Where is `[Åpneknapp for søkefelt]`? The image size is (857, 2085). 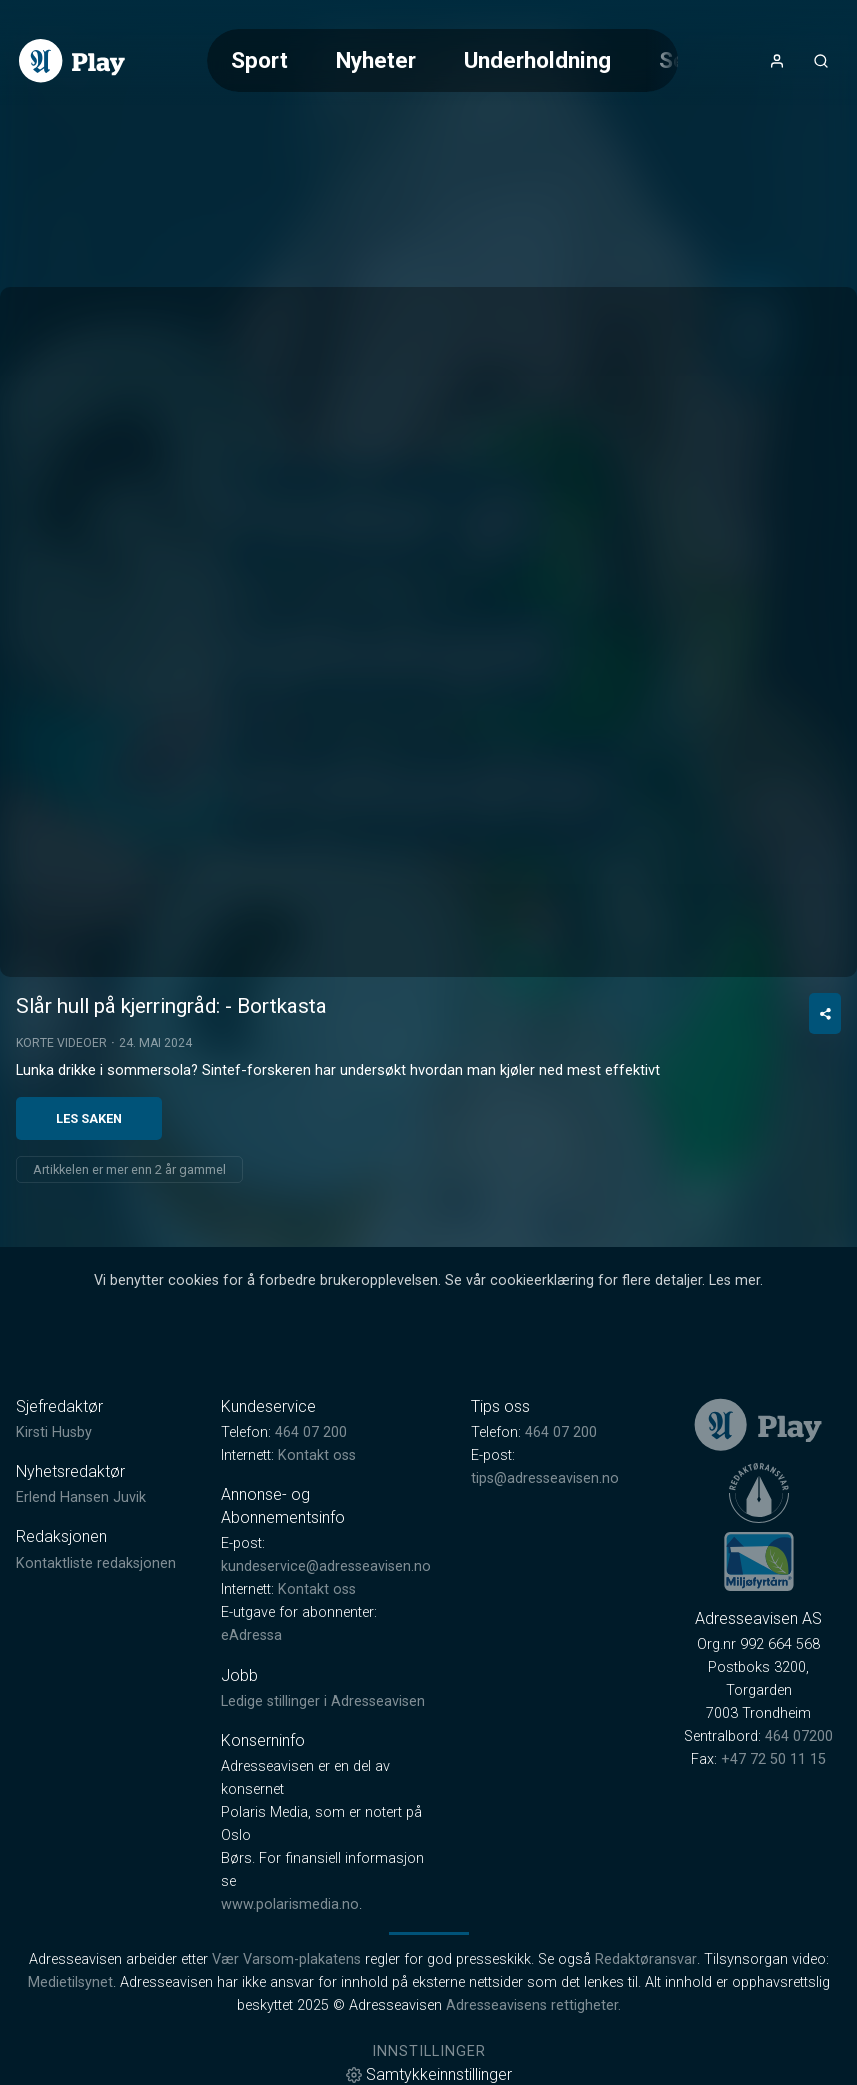
[Åpneknapp for søkefelt] is located at coordinates (821, 61).